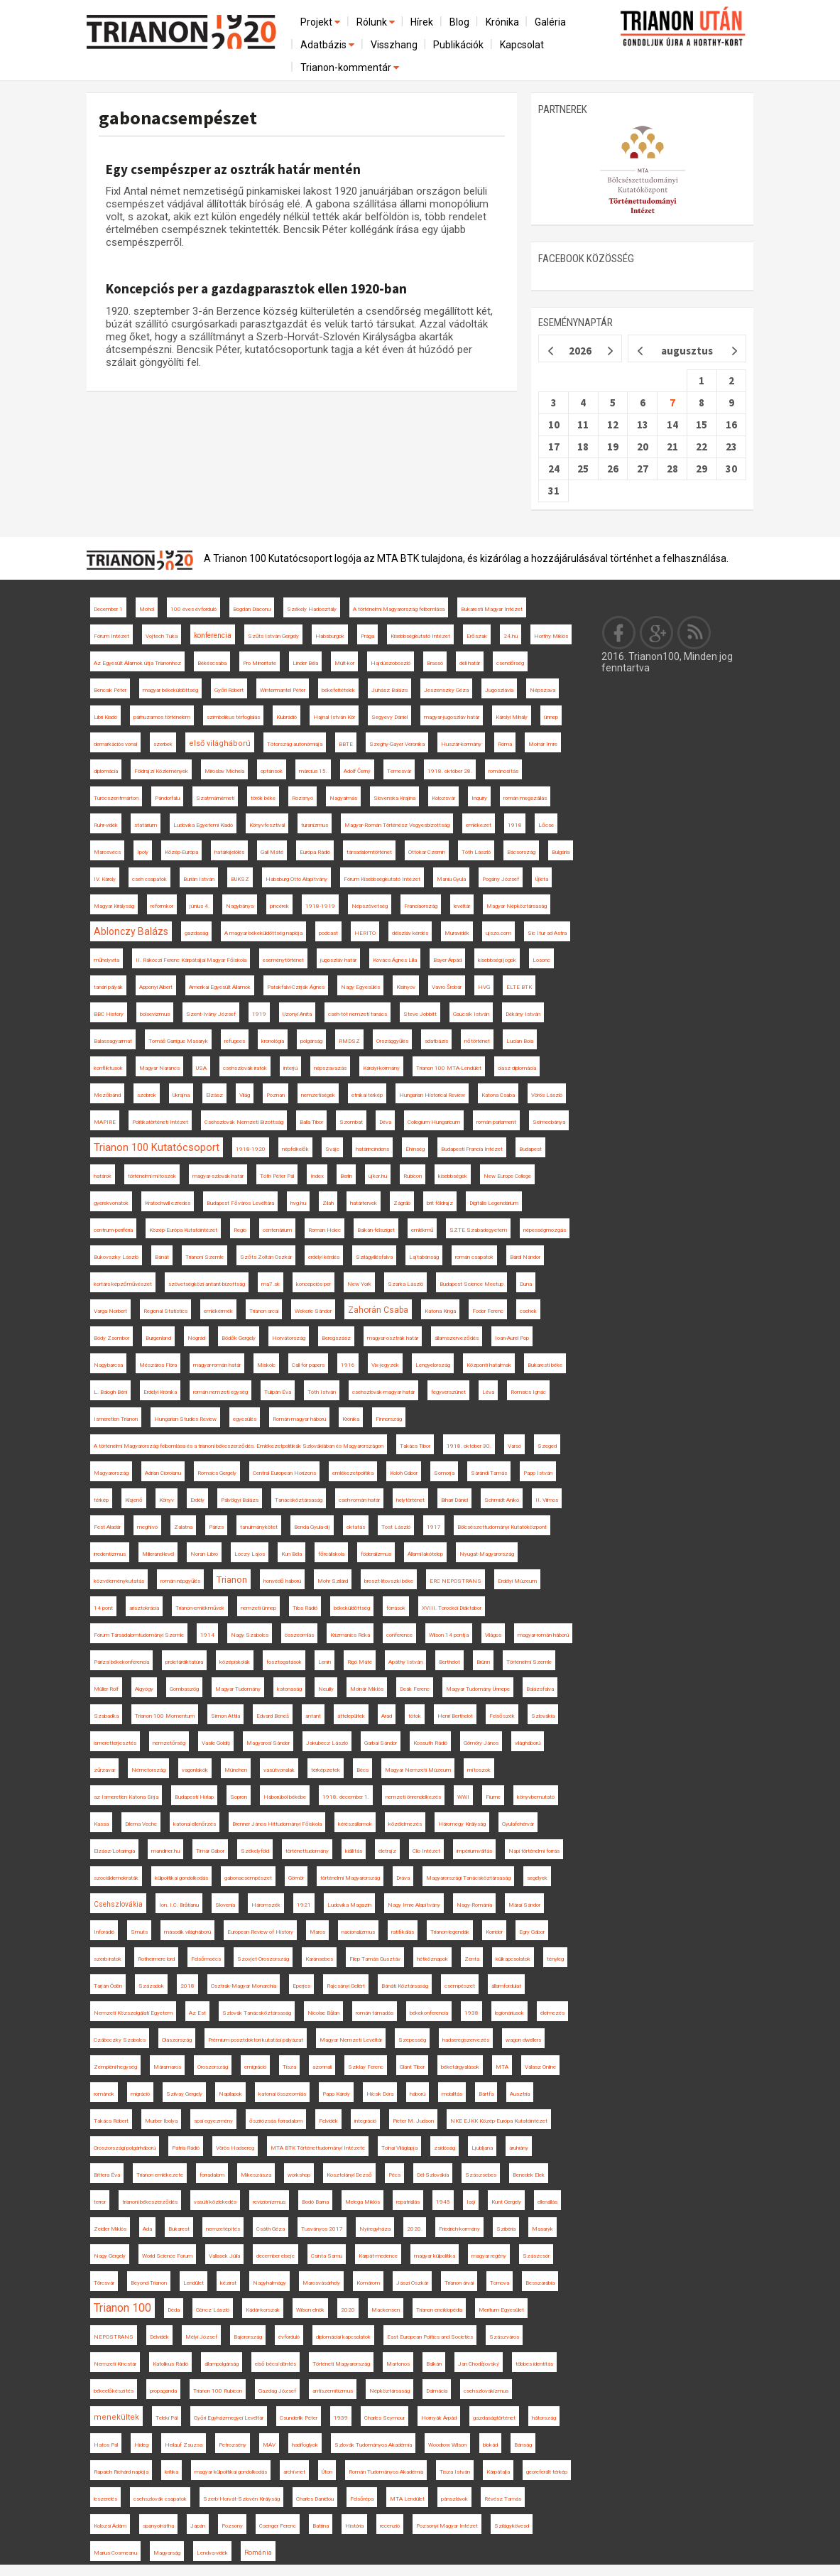 This screenshot has width=840, height=2576. What do you see at coordinates (395, 1608) in the screenshot?
I see `források` at bounding box center [395, 1608].